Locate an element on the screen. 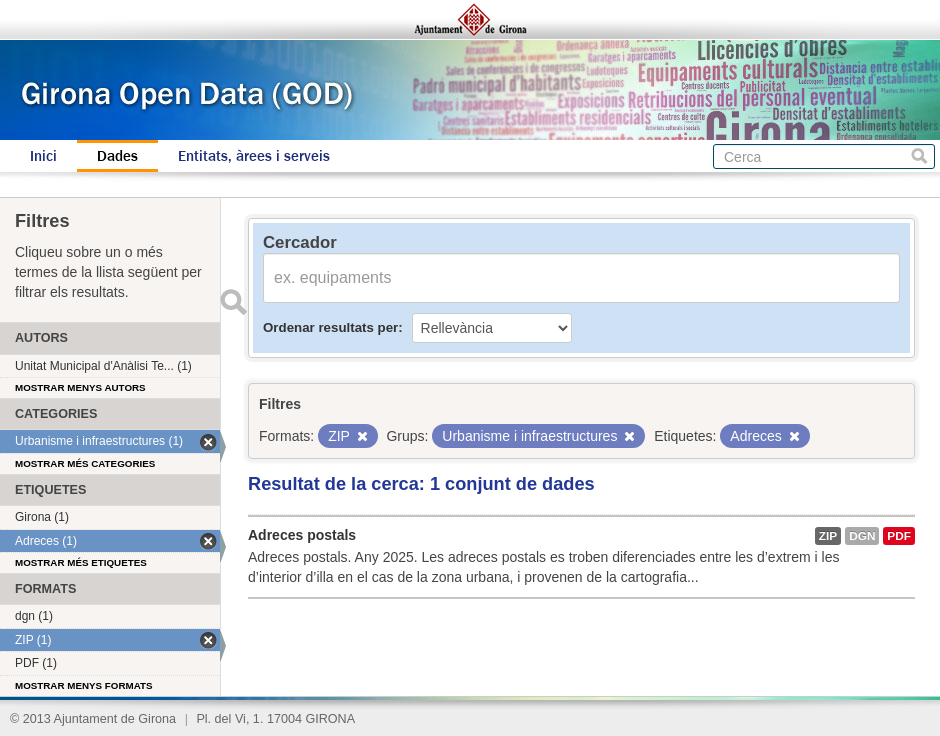 This screenshot has height=736, width=940. Mostrar menys autors is located at coordinates (80, 387).